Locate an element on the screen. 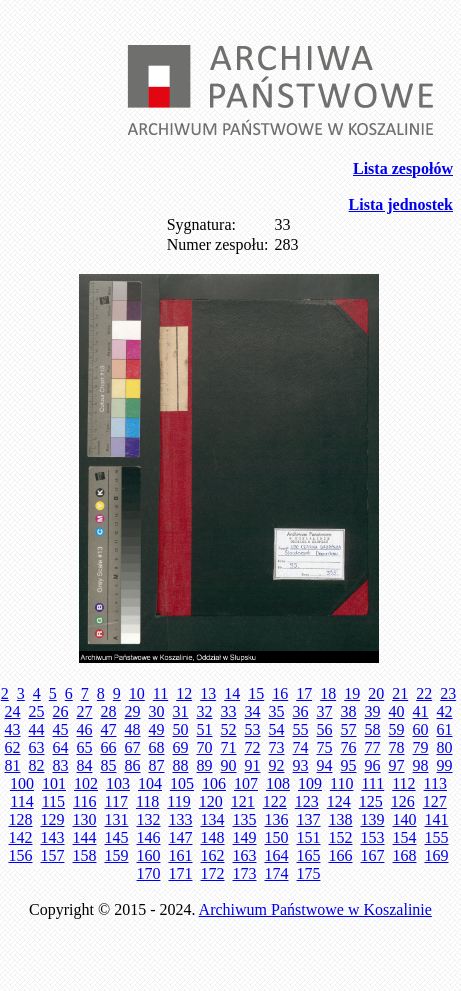  38 is located at coordinates (349, 711).